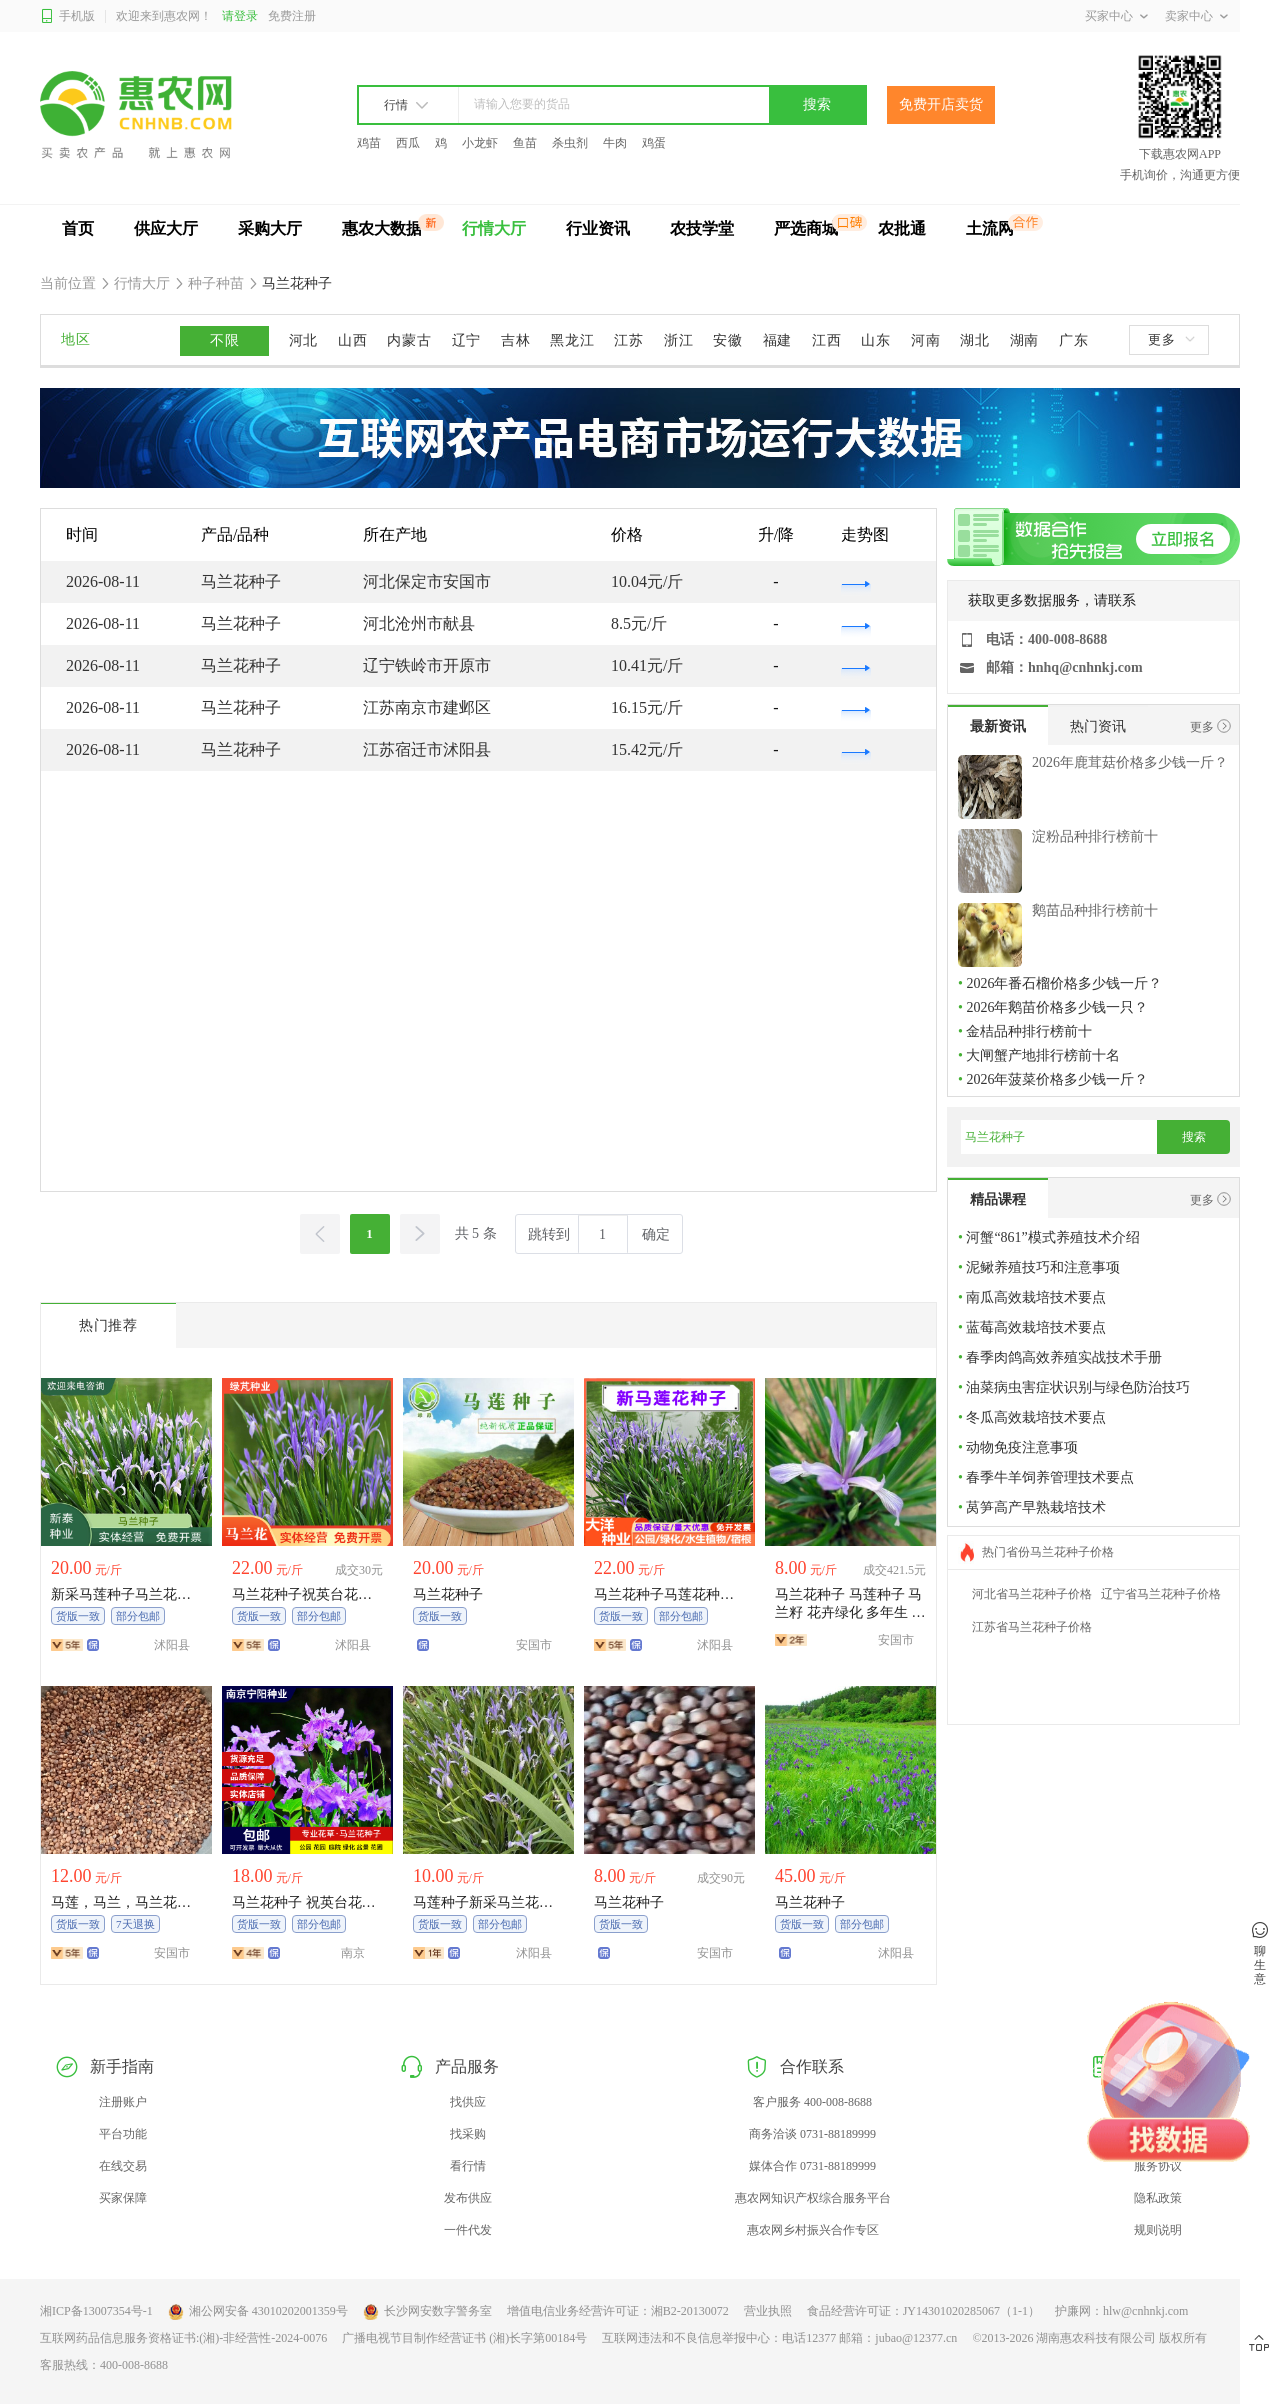  Describe the element at coordinates (468, 2166) in the screenshot. I see `看行情` at that location.